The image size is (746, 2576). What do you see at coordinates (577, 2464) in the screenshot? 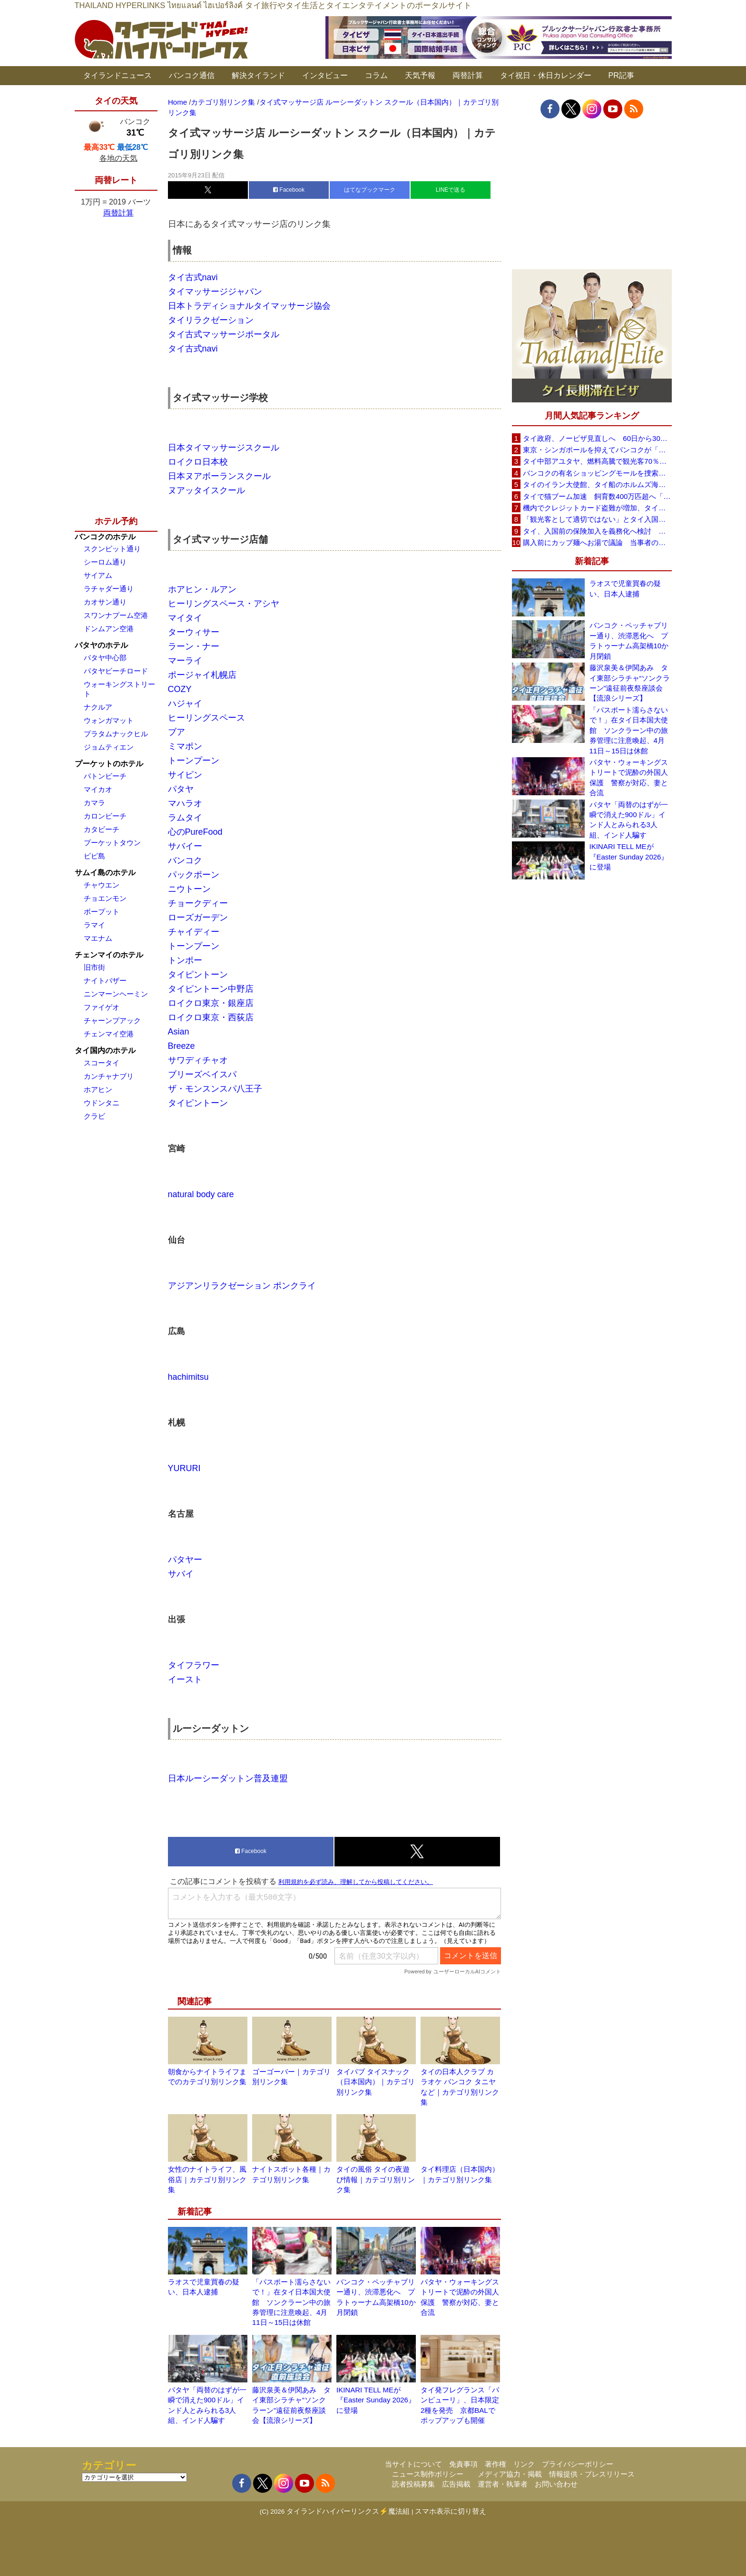
I see `プライバシーポリシー` at bounding box center [577, 2464].